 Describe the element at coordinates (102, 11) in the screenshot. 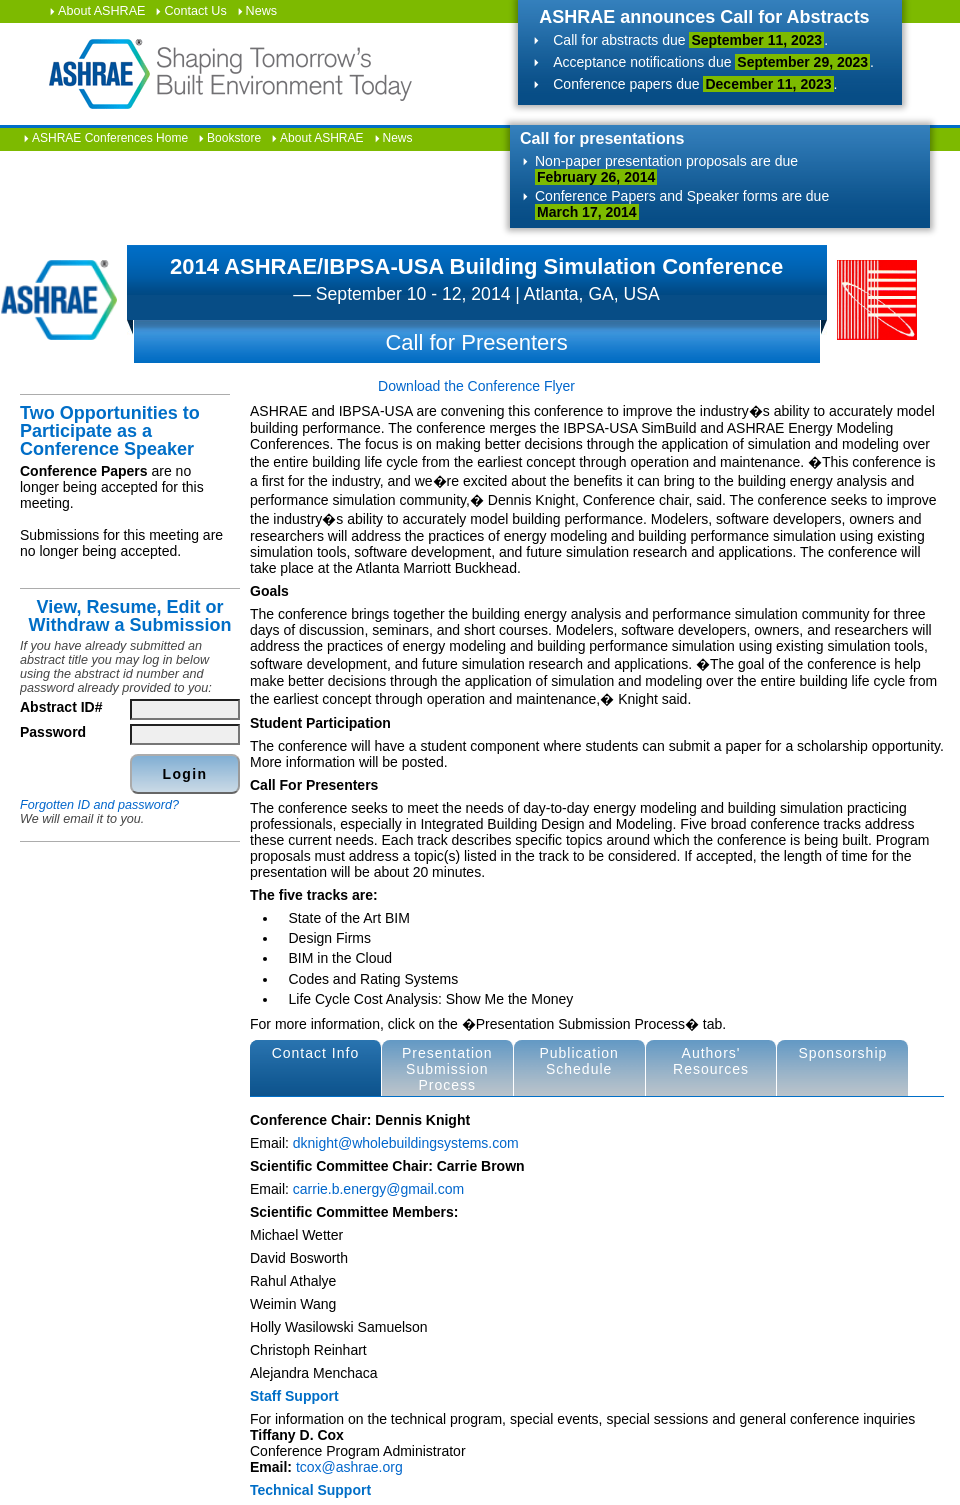

I see `About ASHRAE` at that location.